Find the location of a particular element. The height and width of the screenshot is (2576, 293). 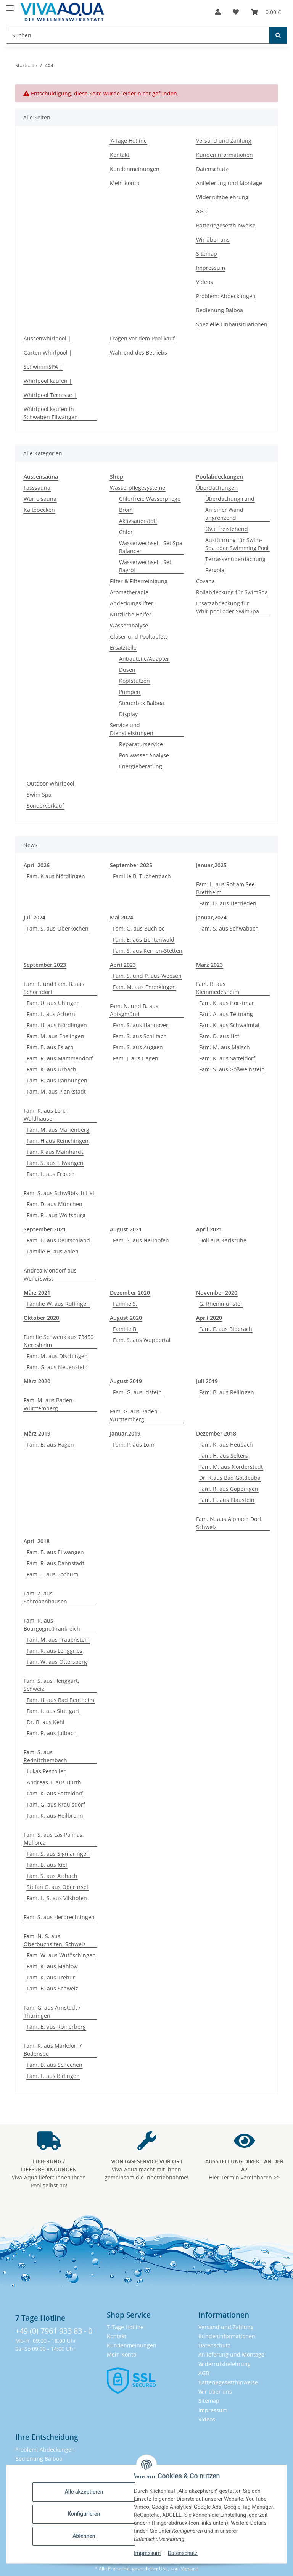

Ausführung für Swim-Spa oder Swimming Pool is located at coordinates (237, 544).